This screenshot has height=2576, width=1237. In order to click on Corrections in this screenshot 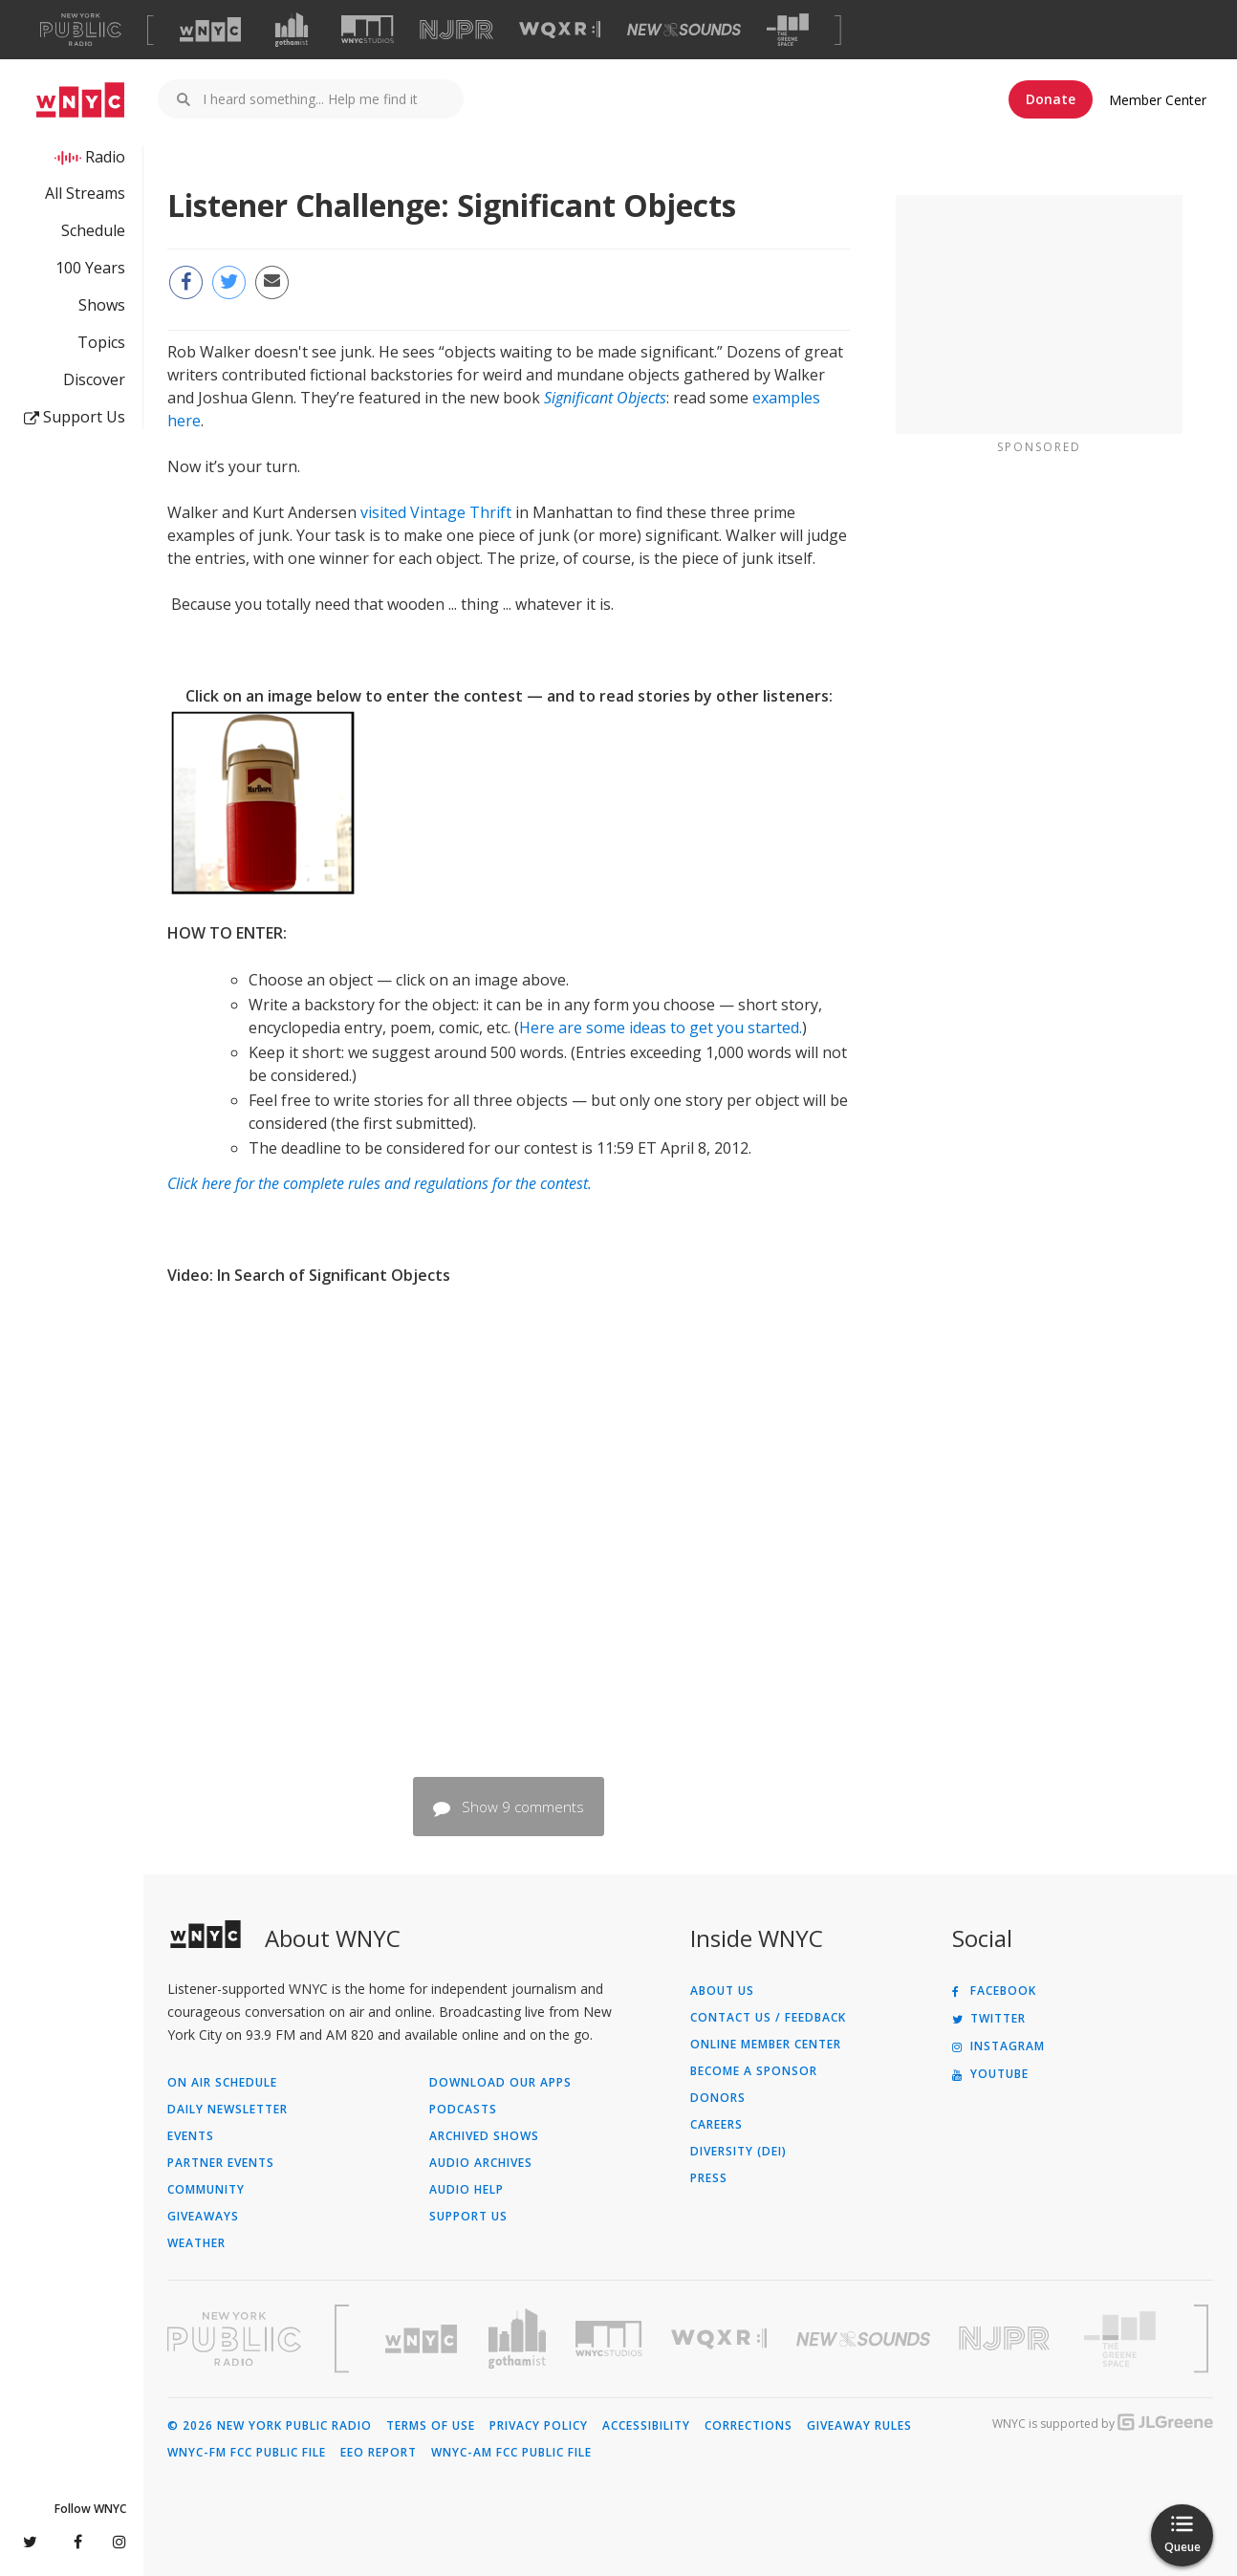, I will do `click(748, 2426)`.